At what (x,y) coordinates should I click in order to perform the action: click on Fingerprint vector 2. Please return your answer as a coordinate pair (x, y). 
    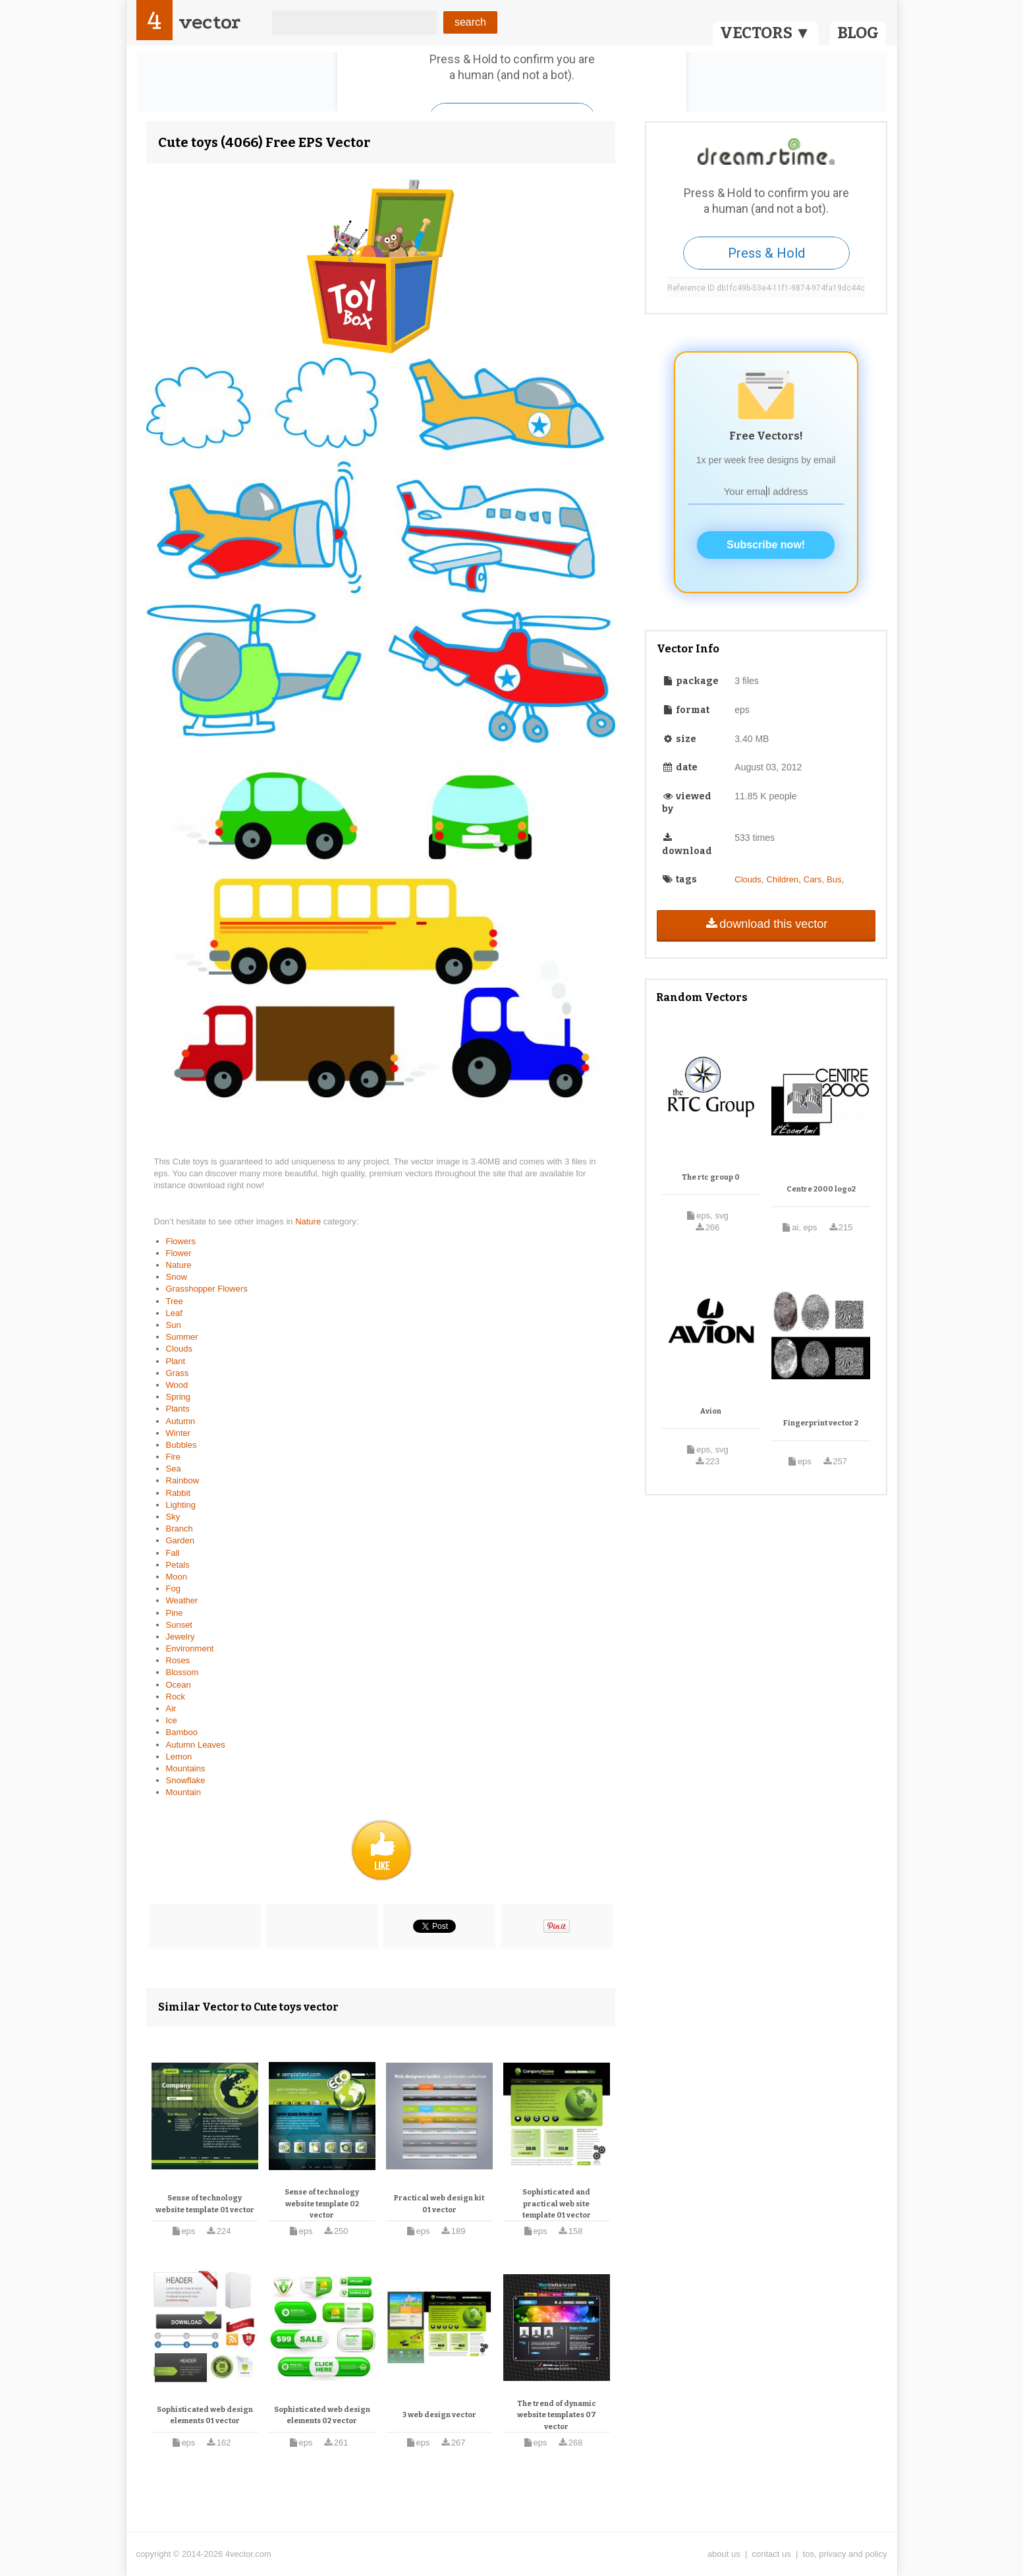
    Looking at the image, I should click on (820, 1423).